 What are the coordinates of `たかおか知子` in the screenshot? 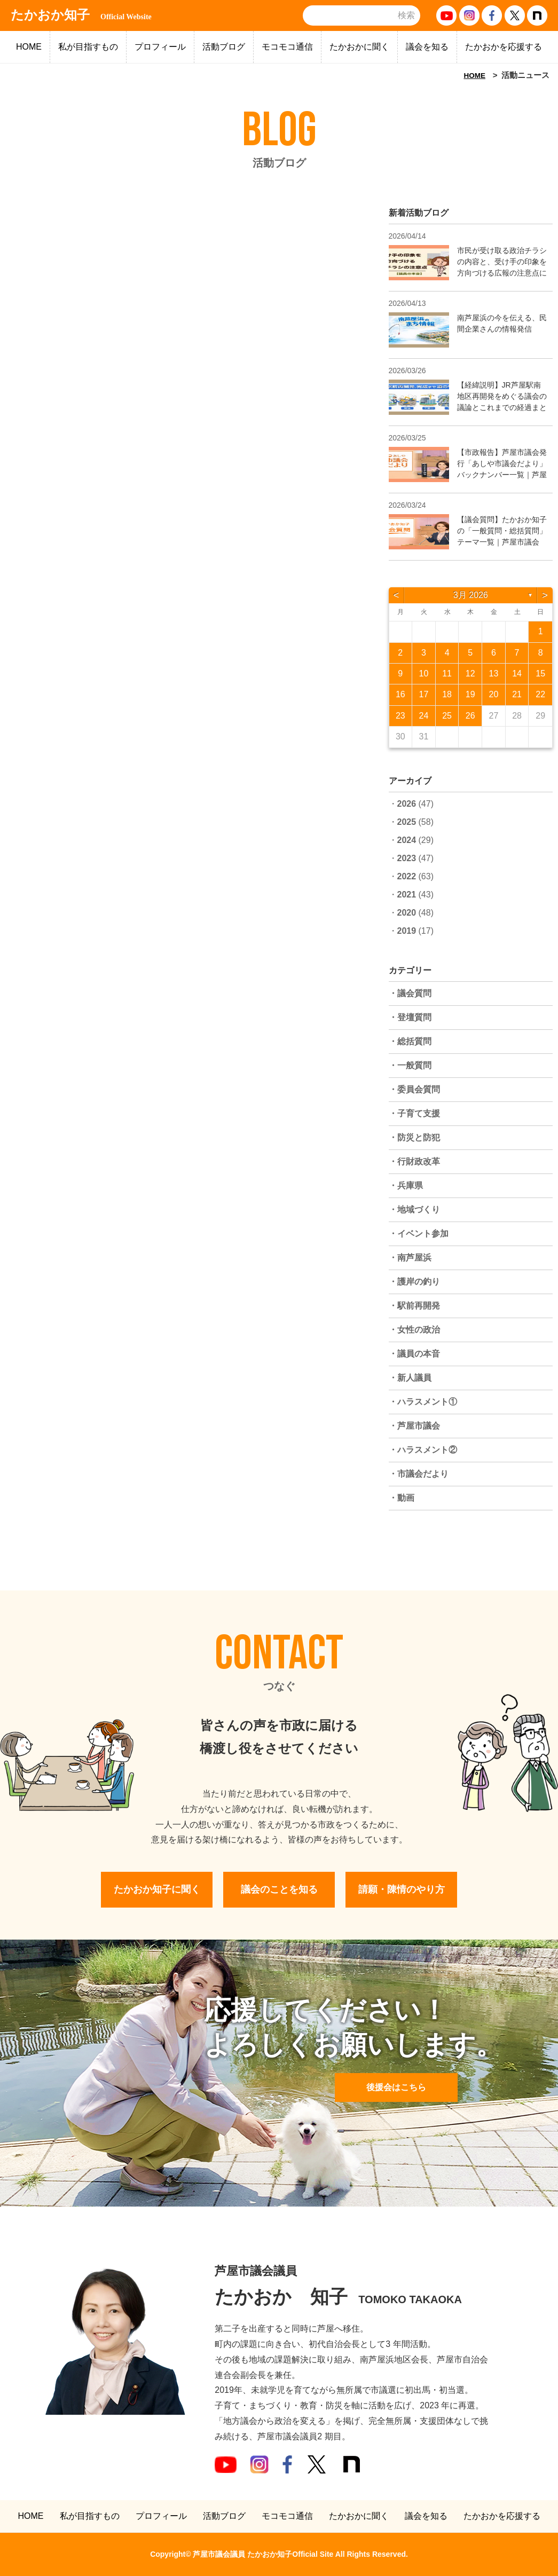 It's located at (81, 15).